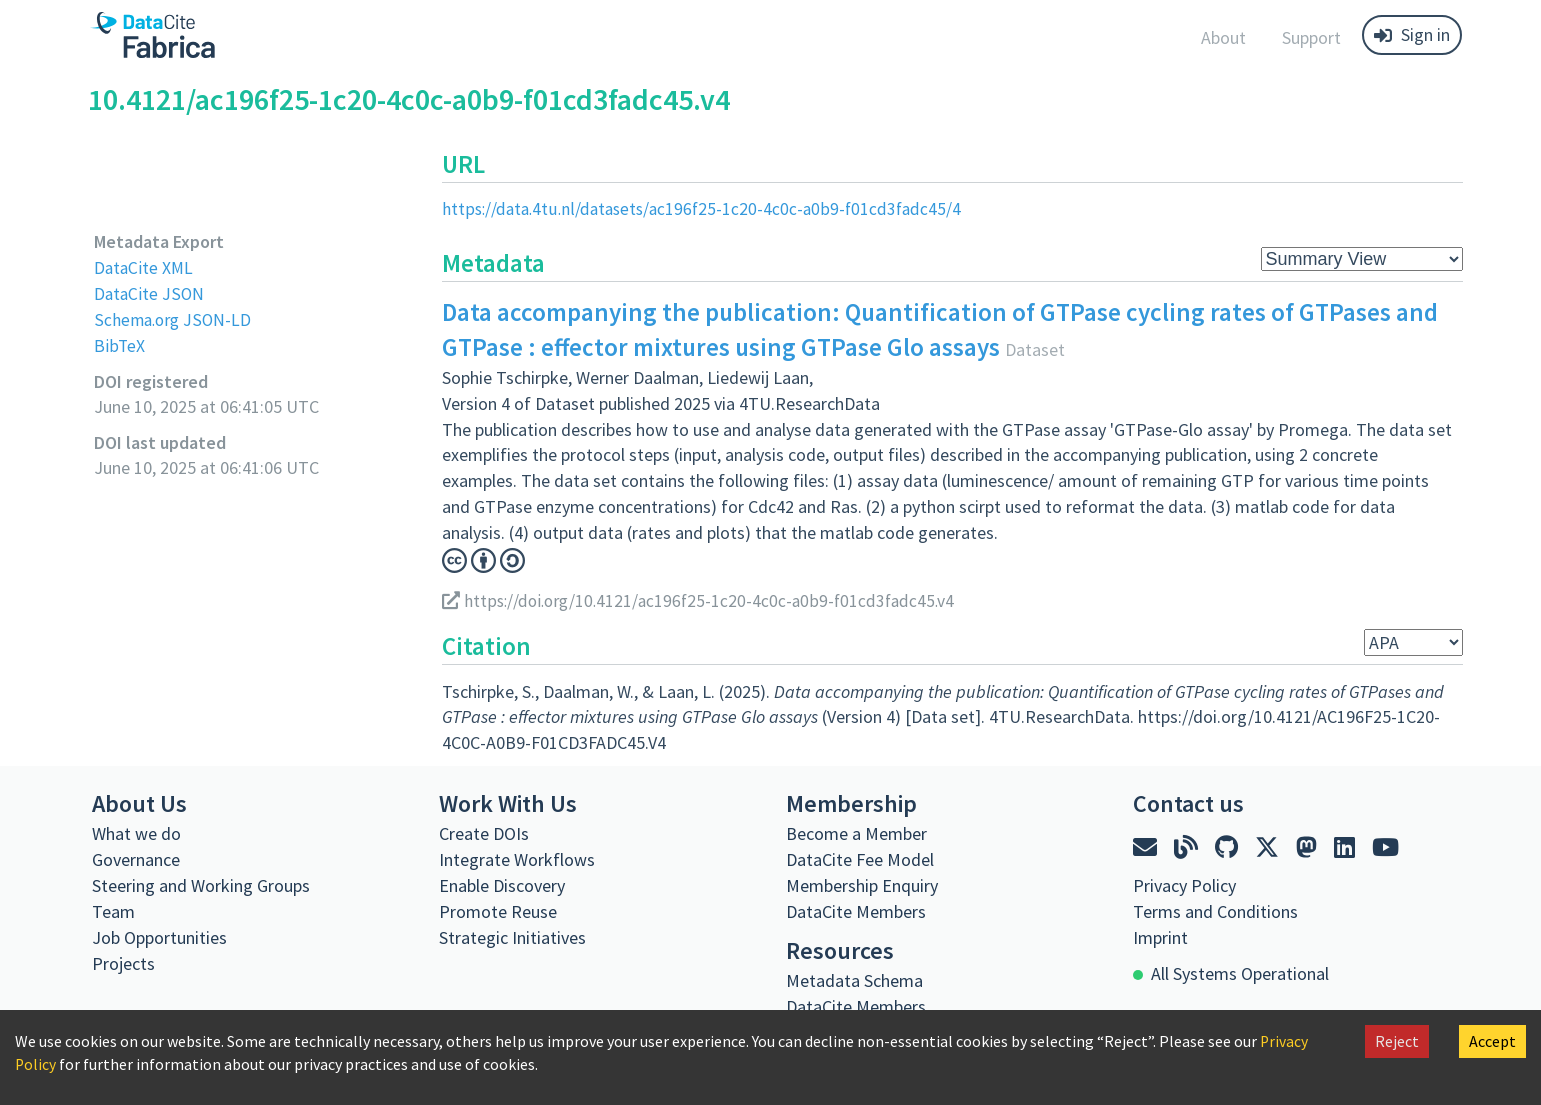 The height and width of the screenshot is (1105, 1541). Describe the element at coordinates (862, 884) in the screenshot. I see `Membership Enquiry` at that location.